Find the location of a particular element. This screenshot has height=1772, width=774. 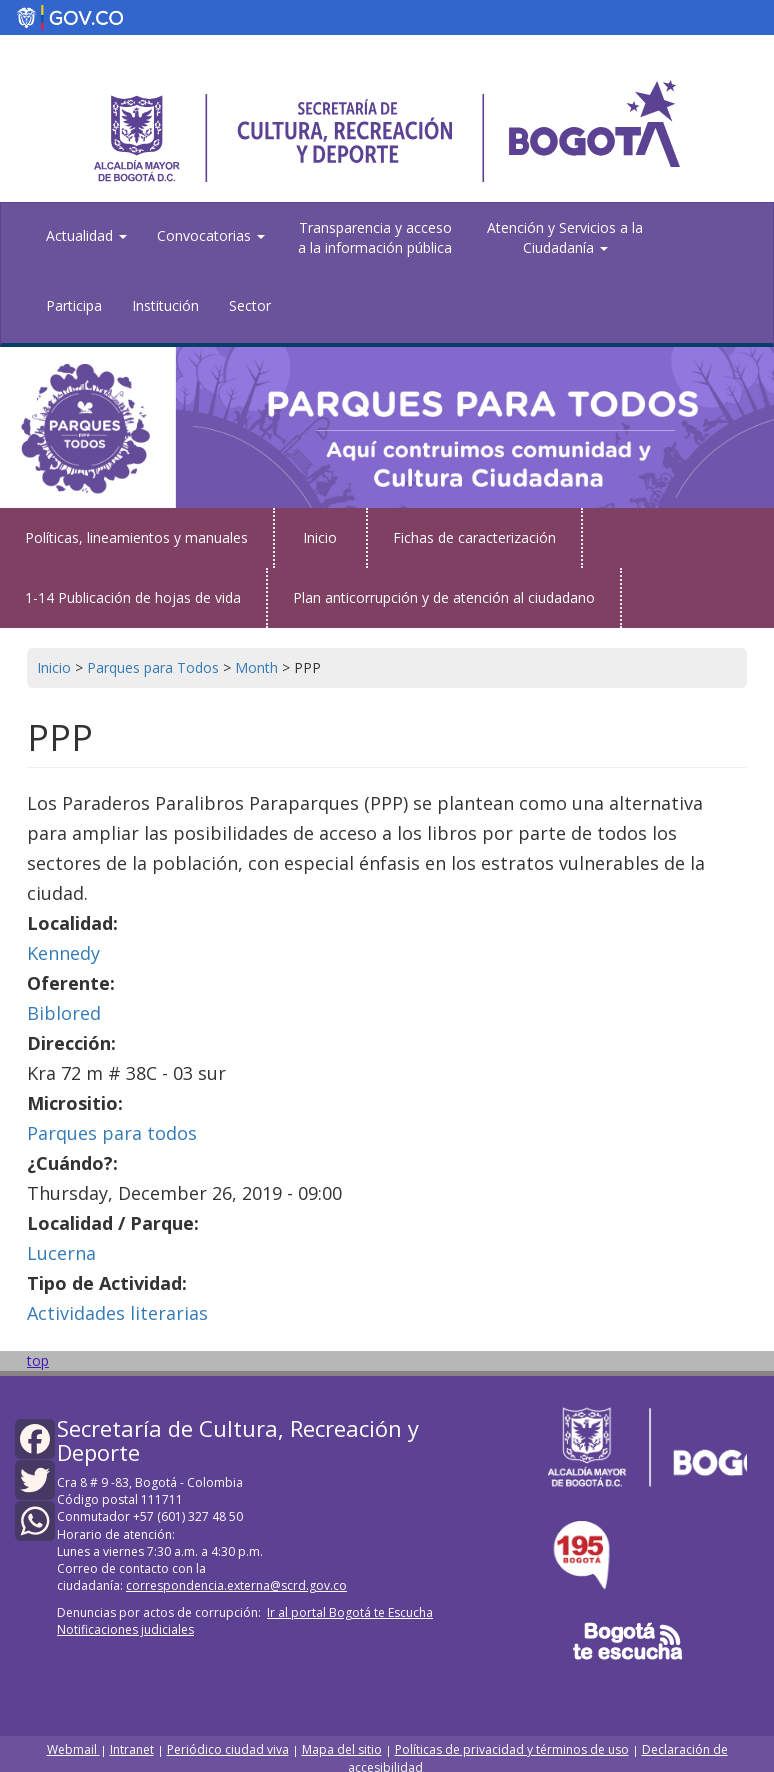

Mapa del sitio is located at coordinates (342, 1749).